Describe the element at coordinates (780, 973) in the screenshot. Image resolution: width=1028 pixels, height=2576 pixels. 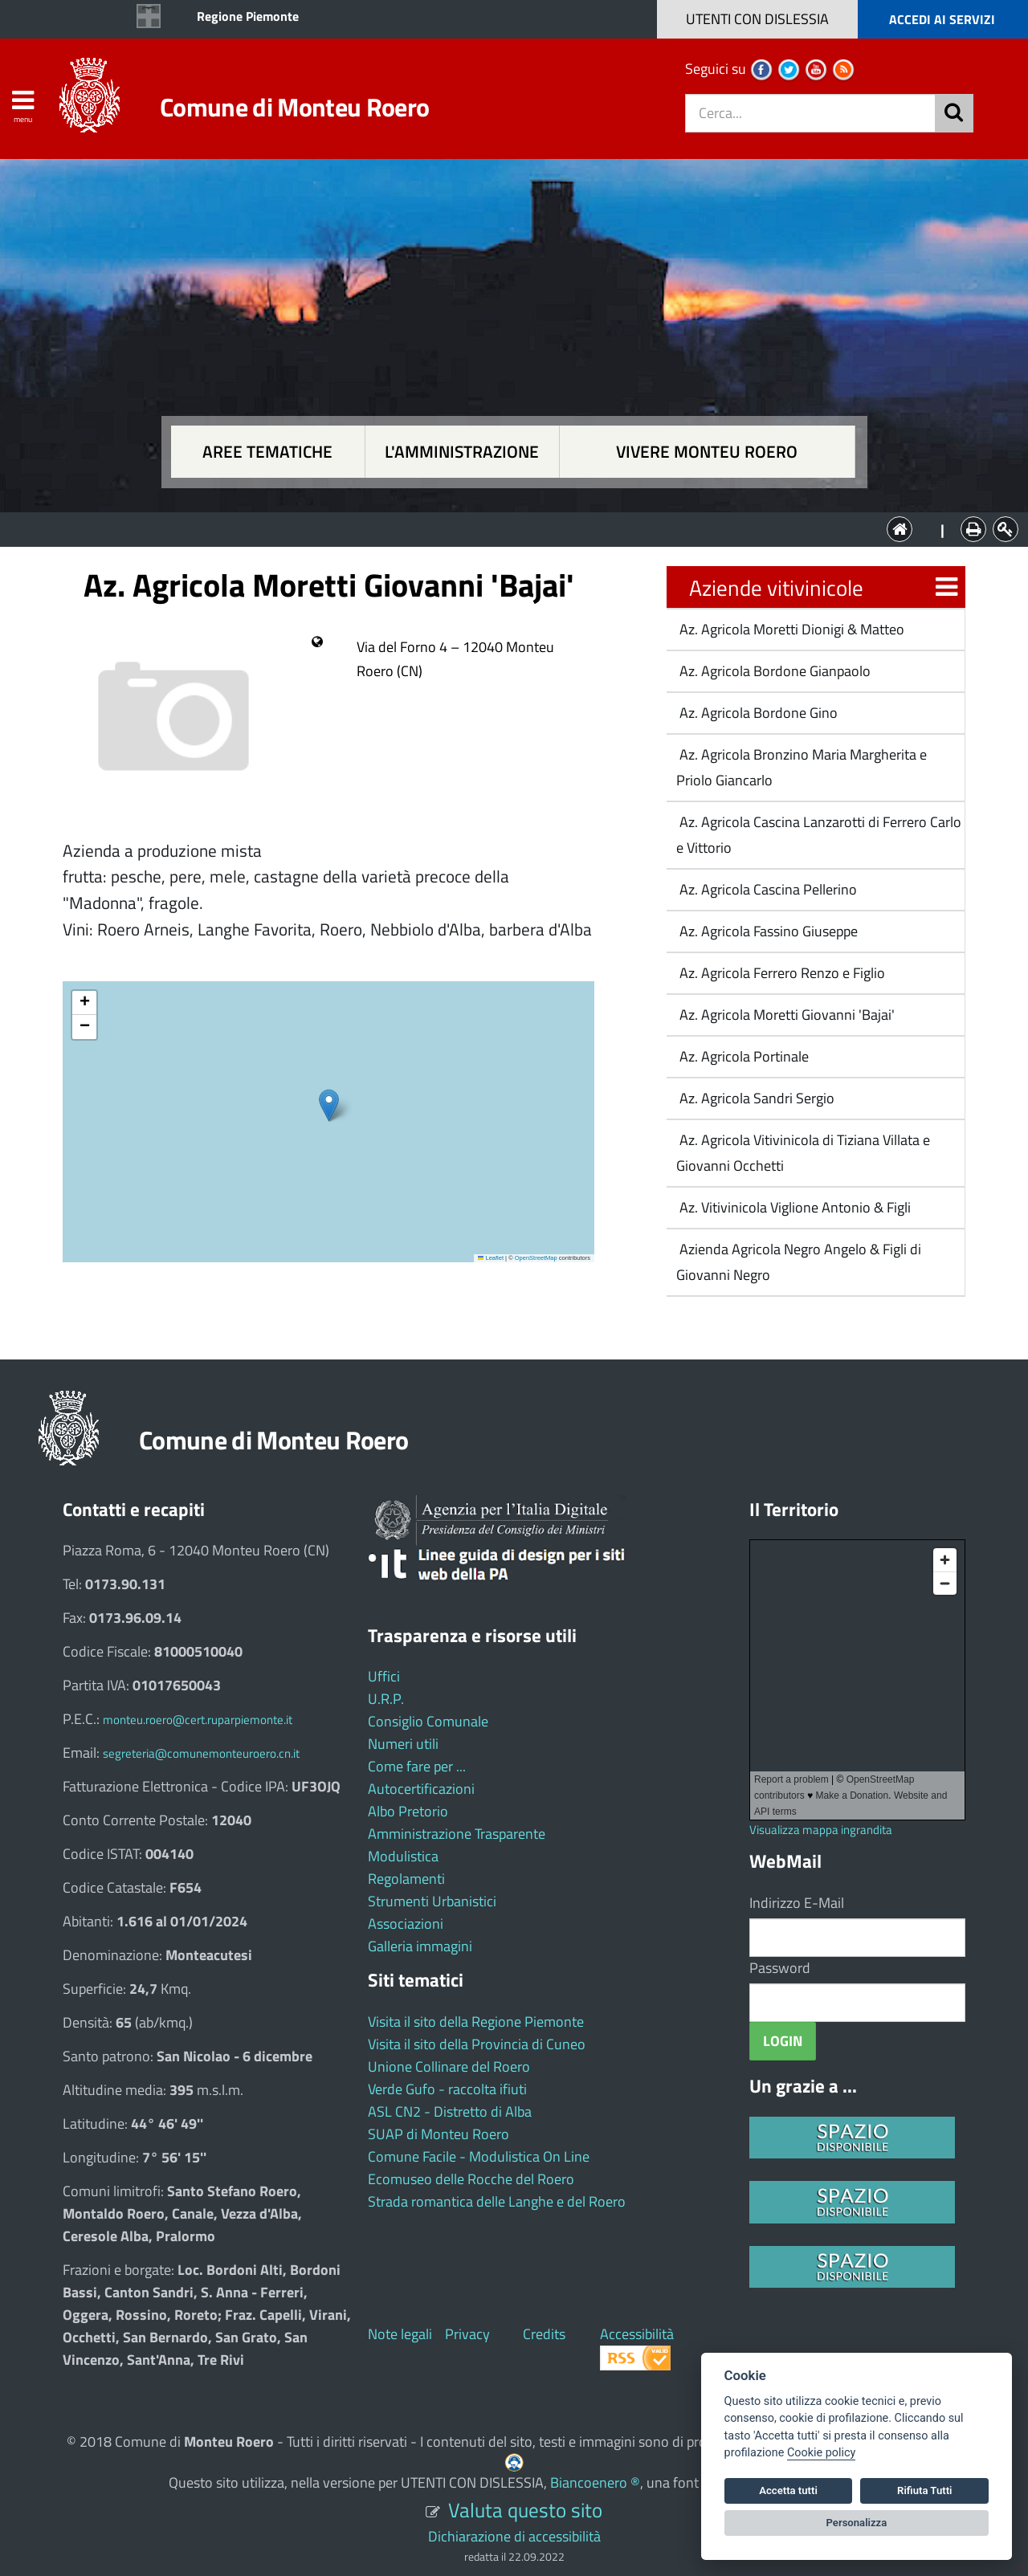
I see `Az. Agricola Ferrero Renzo e Figlio` at that location.